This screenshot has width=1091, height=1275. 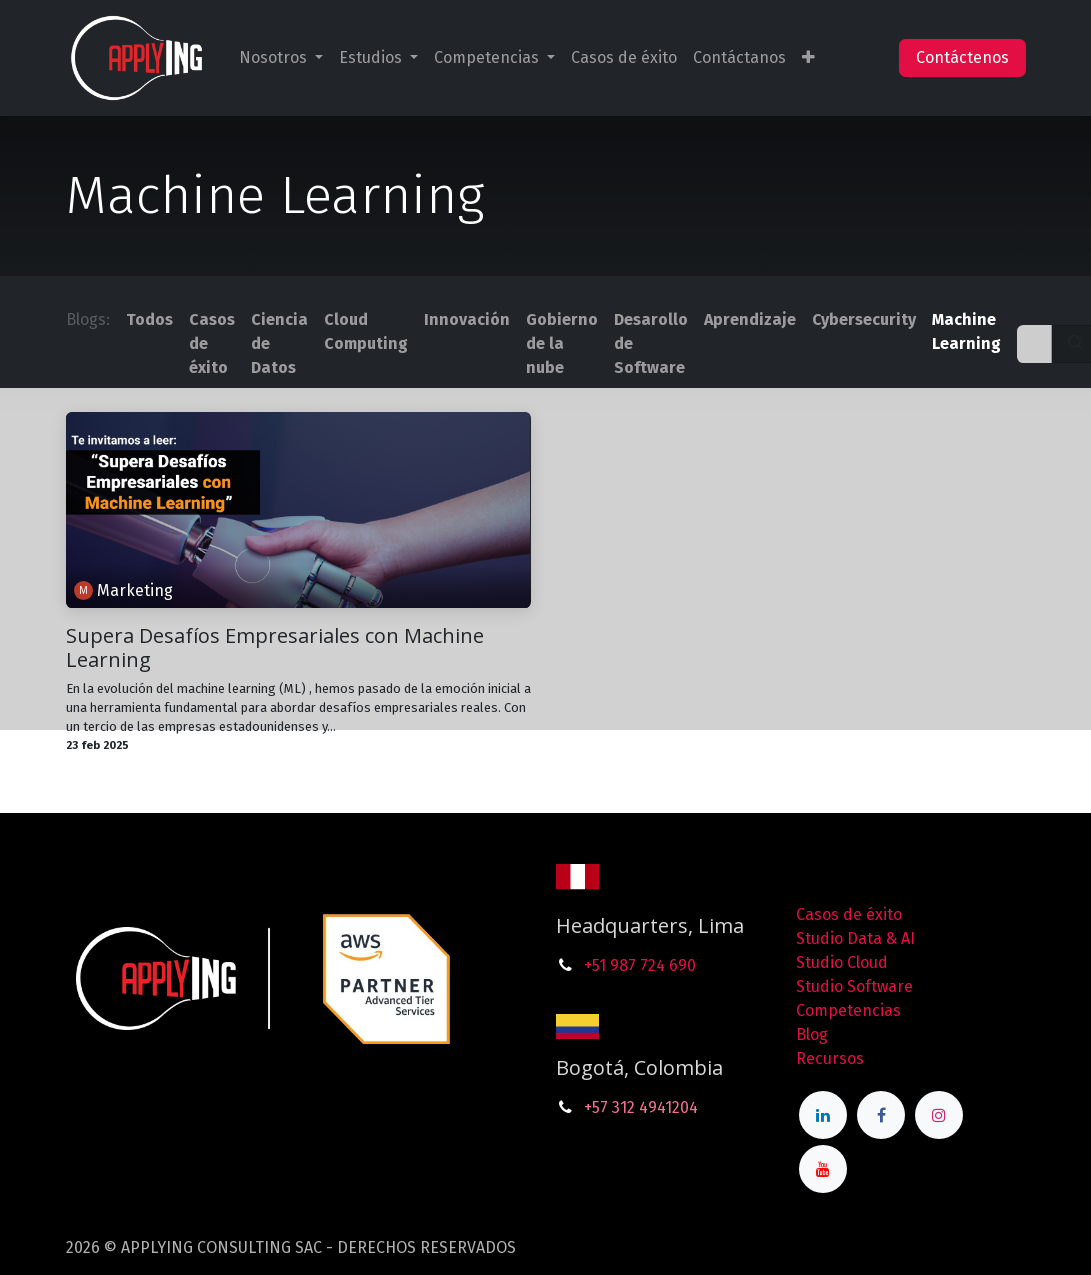 I want to click on [LinkedIn], so click(x=823, y=1115).